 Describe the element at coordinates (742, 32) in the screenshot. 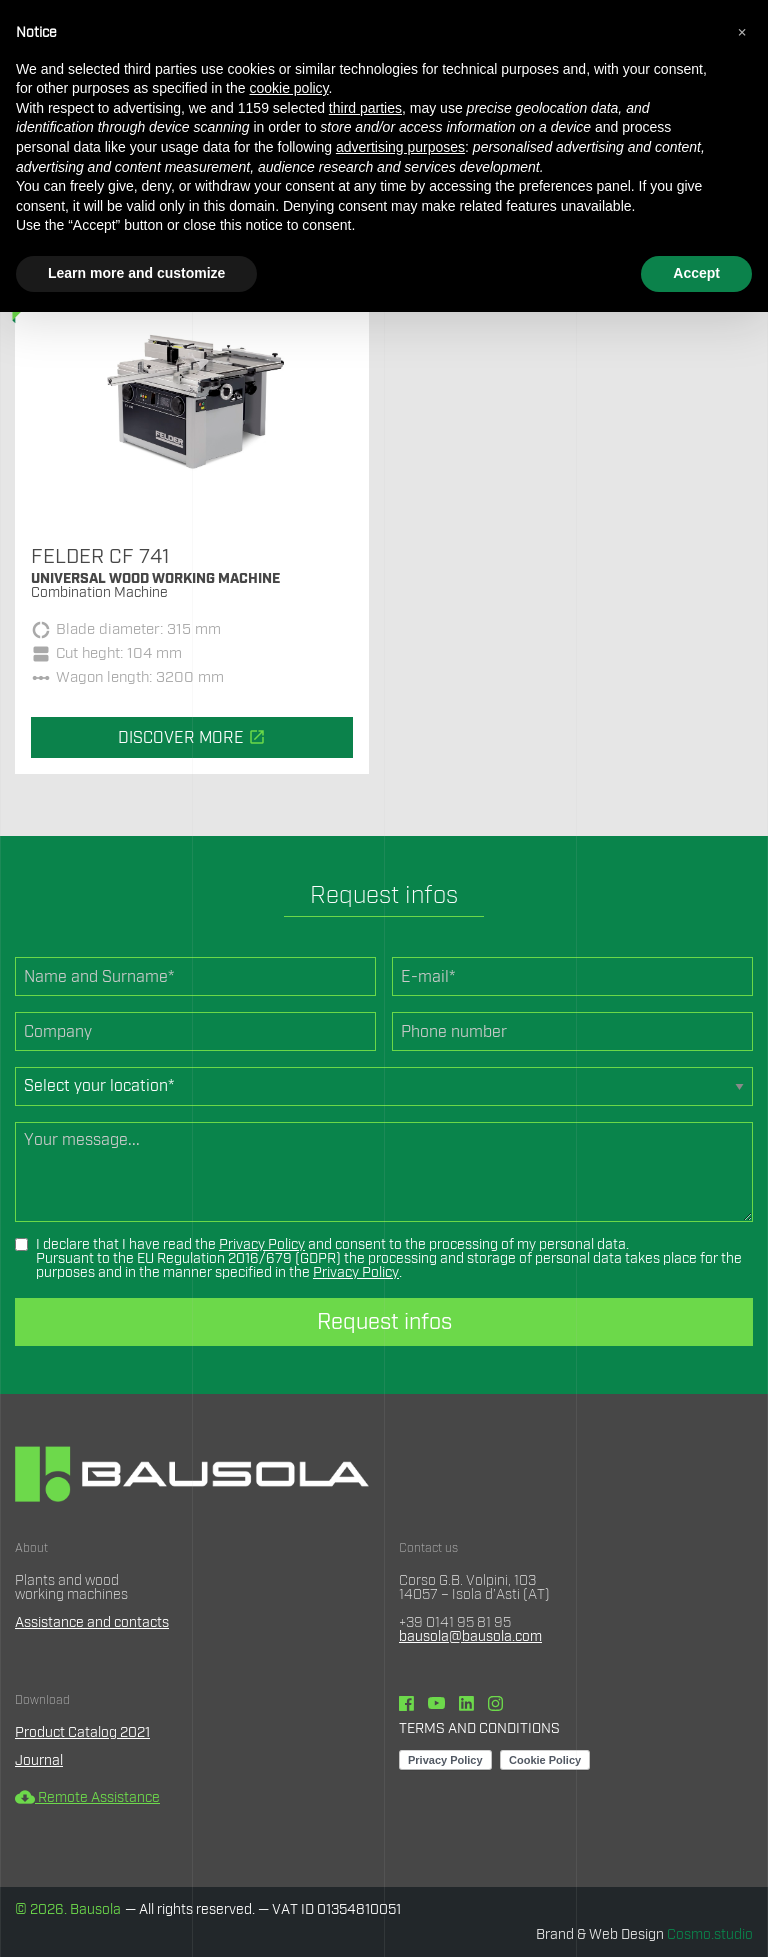

I see `[button]` at that location.